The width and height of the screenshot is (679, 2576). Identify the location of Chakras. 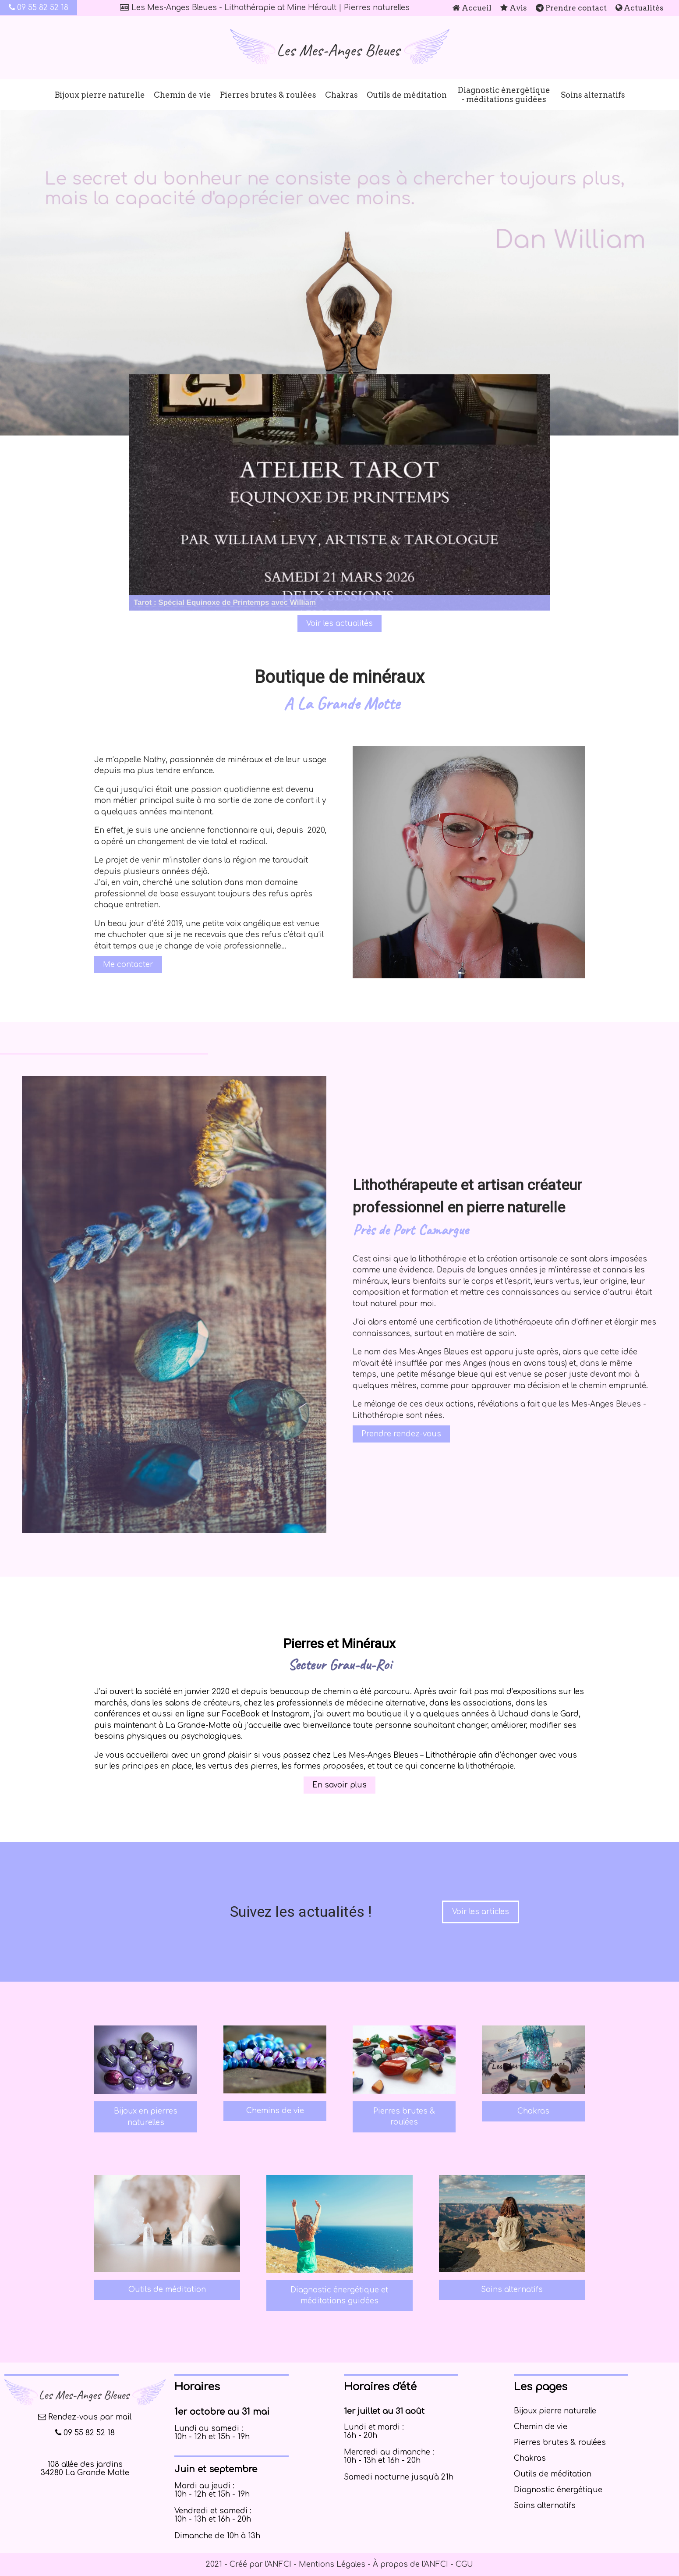
(341, 94).